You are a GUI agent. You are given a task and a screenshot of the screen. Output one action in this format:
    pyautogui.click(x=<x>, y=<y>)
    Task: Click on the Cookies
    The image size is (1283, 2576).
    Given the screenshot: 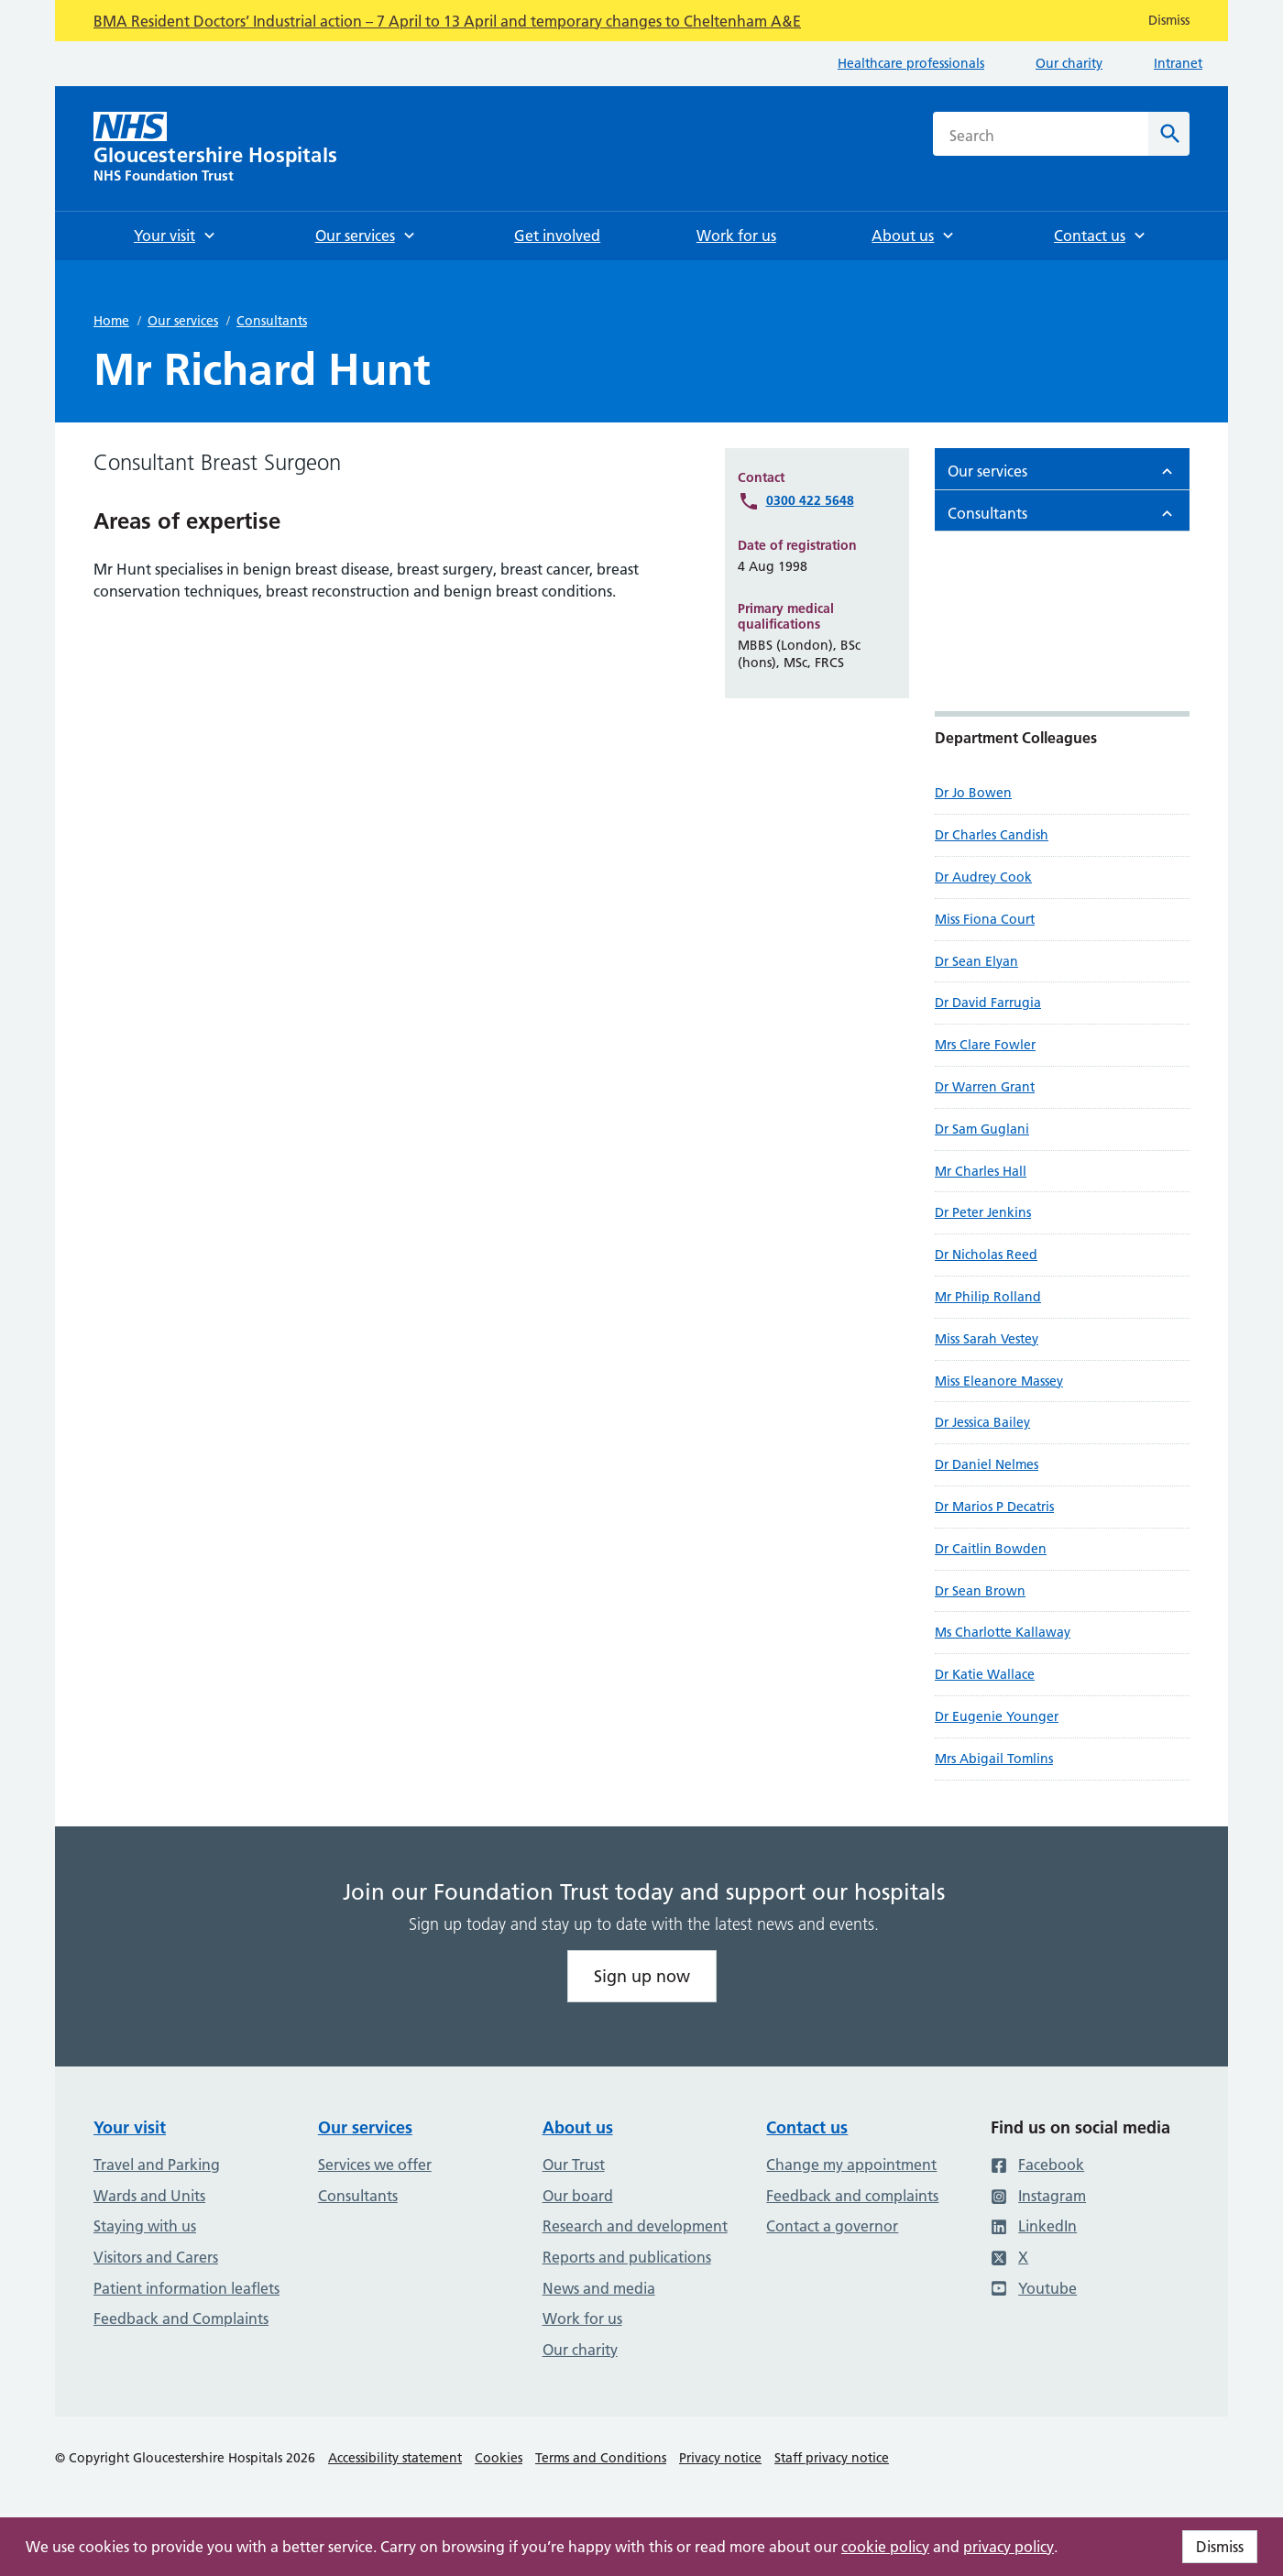 What is the action you would take?
    pyautogui.click(x=498, y=2458)
    